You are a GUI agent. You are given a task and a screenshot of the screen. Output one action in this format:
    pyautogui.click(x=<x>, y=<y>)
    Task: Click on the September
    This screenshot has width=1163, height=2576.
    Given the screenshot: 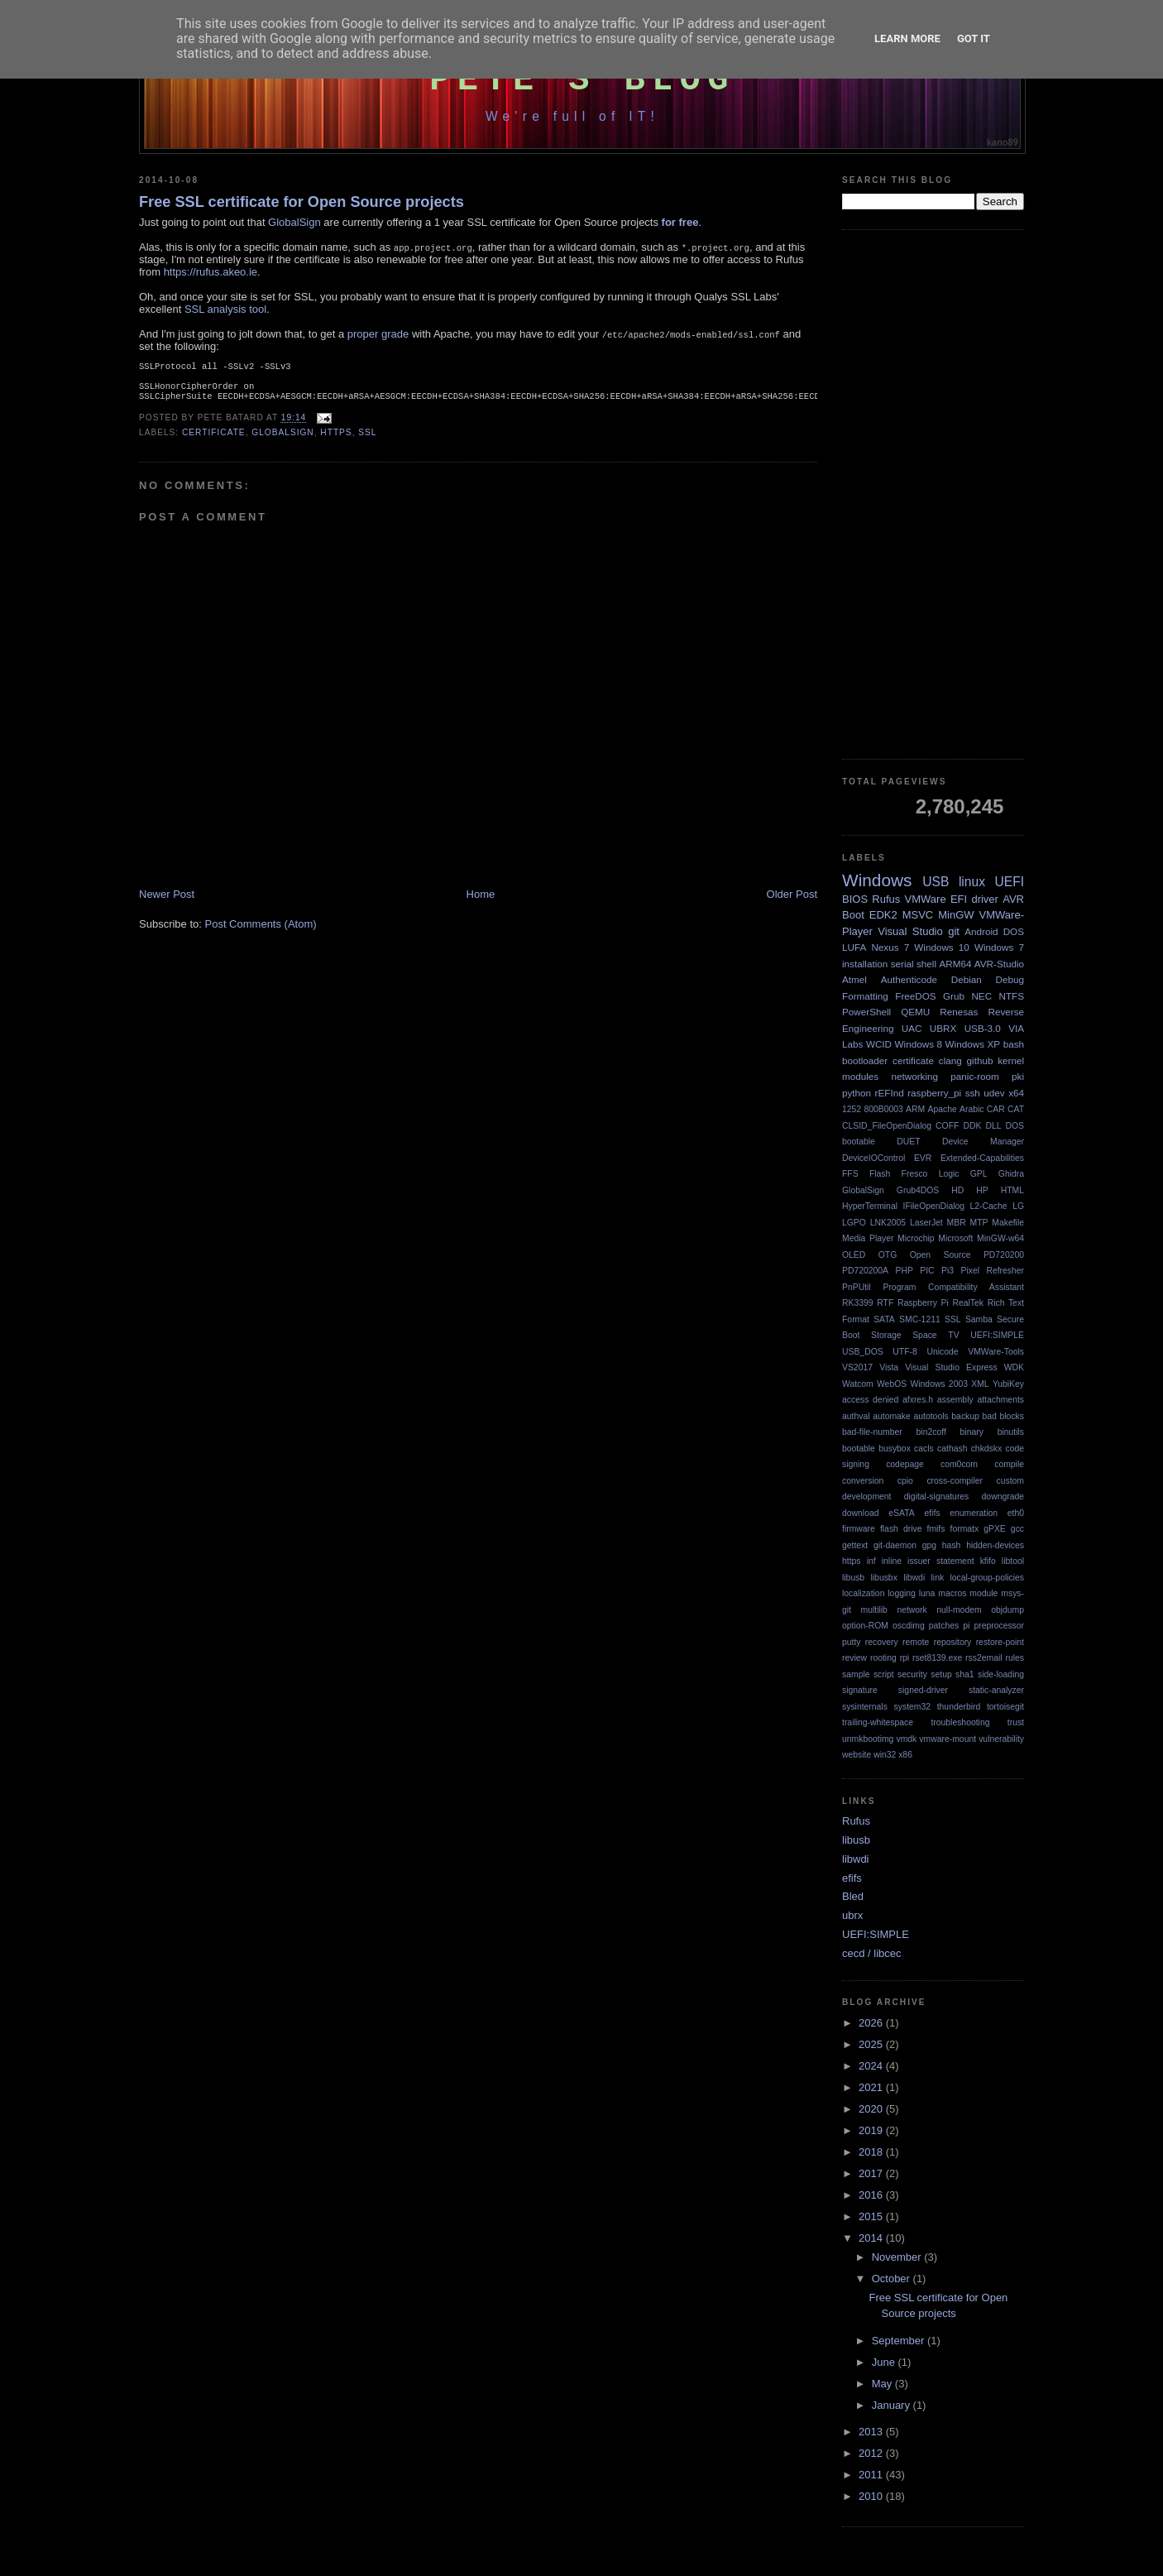 What is the action you would take?
    pyautogui.click(x=899, y=2340)
    